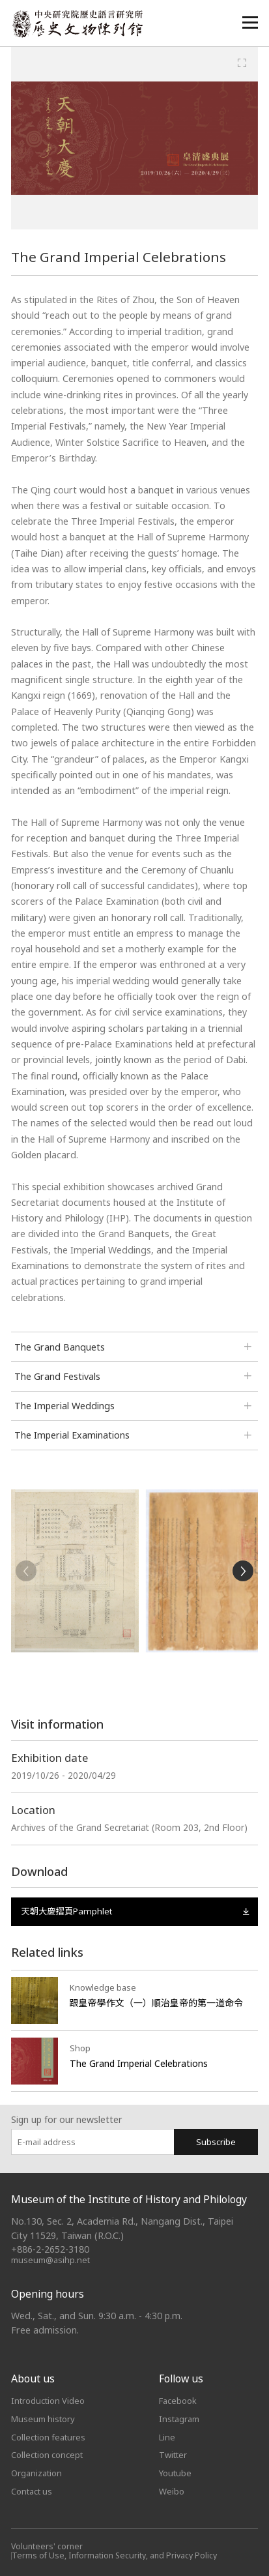 Image resolution: width=269 pixels, height=2576 pixels. I want to click on Instagram, so click(179, 2419).